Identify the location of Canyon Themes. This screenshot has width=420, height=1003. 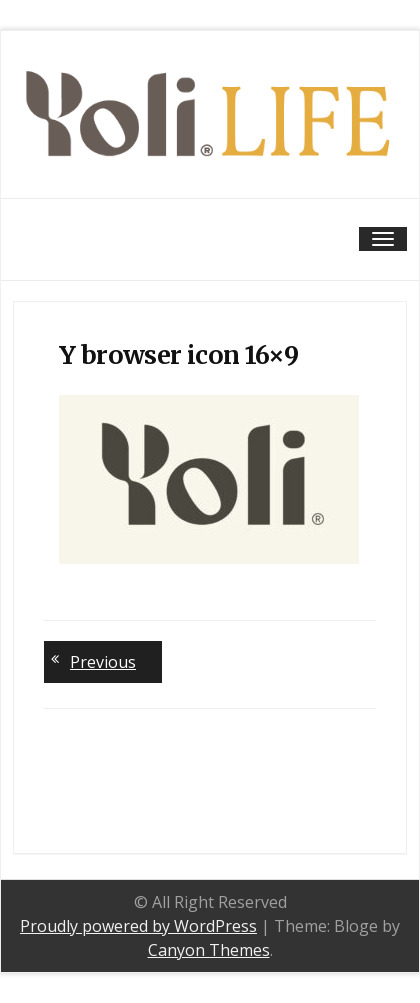
(209, 950).